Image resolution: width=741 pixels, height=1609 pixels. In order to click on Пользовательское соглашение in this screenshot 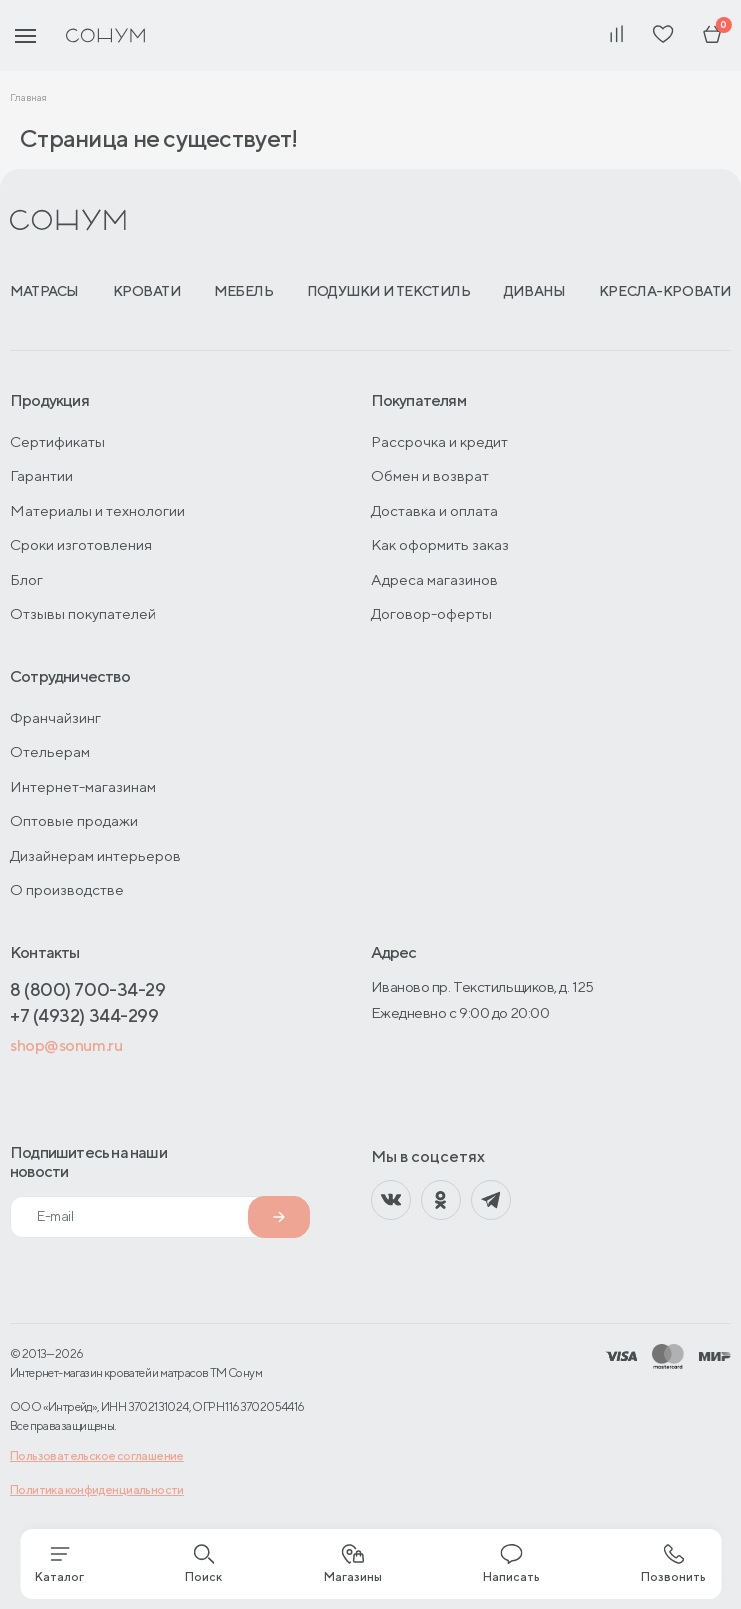, I will do `click(97, 1455)`.